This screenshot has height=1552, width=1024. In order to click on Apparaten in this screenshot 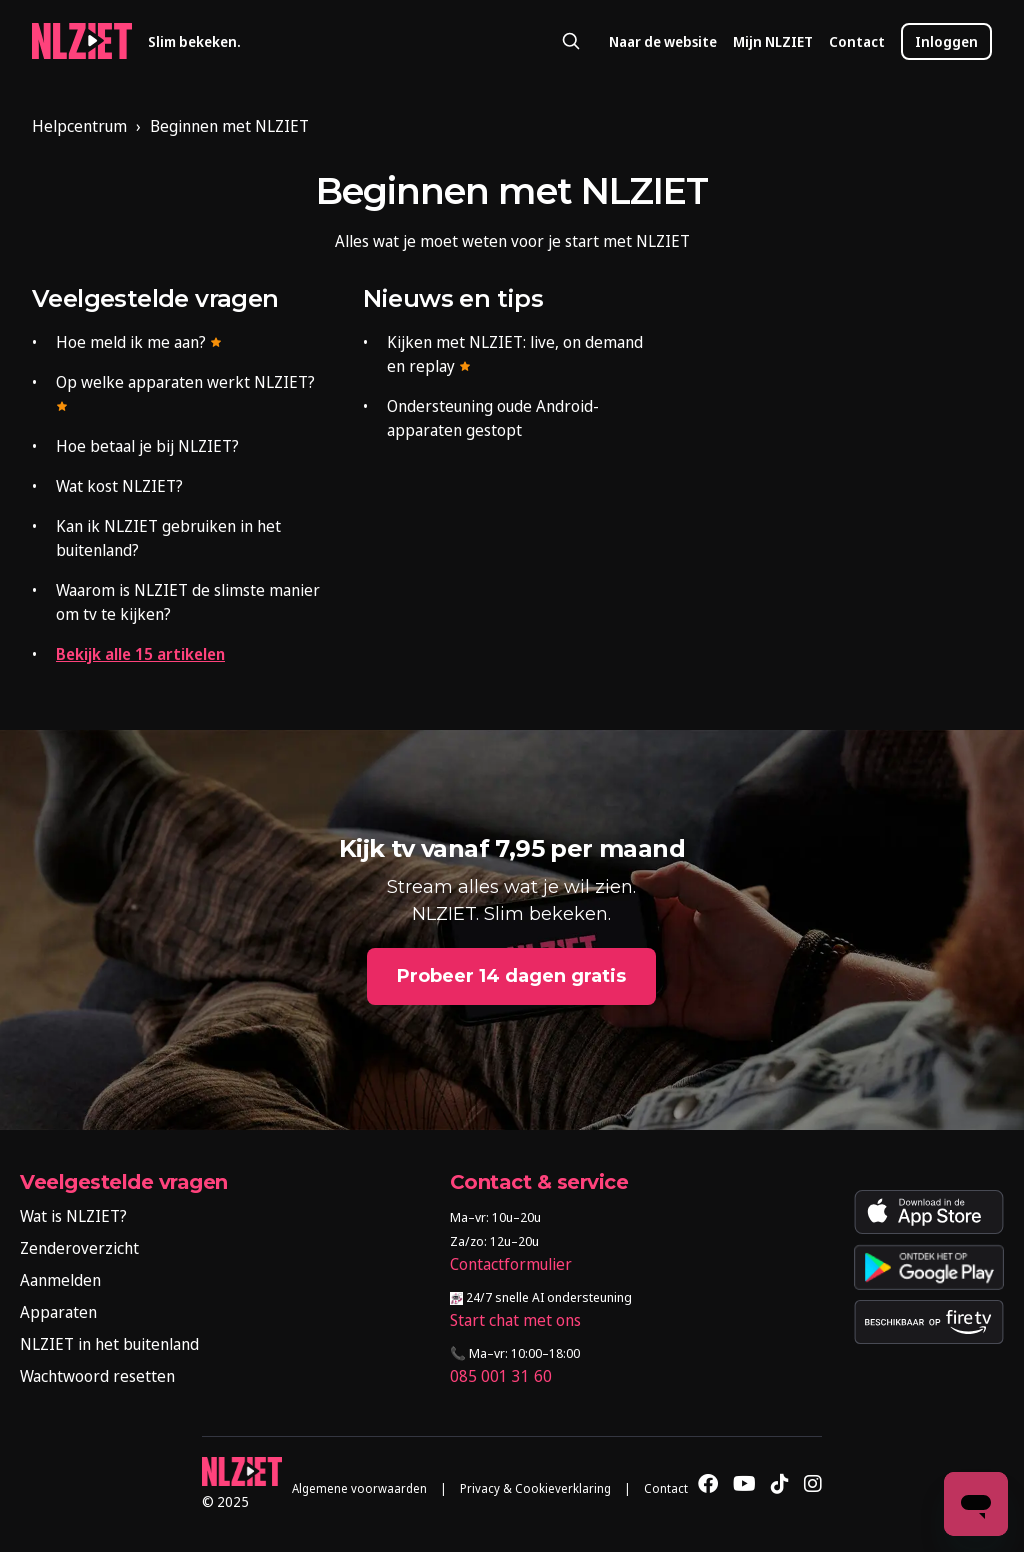, I will do `click(58, 1312)`.